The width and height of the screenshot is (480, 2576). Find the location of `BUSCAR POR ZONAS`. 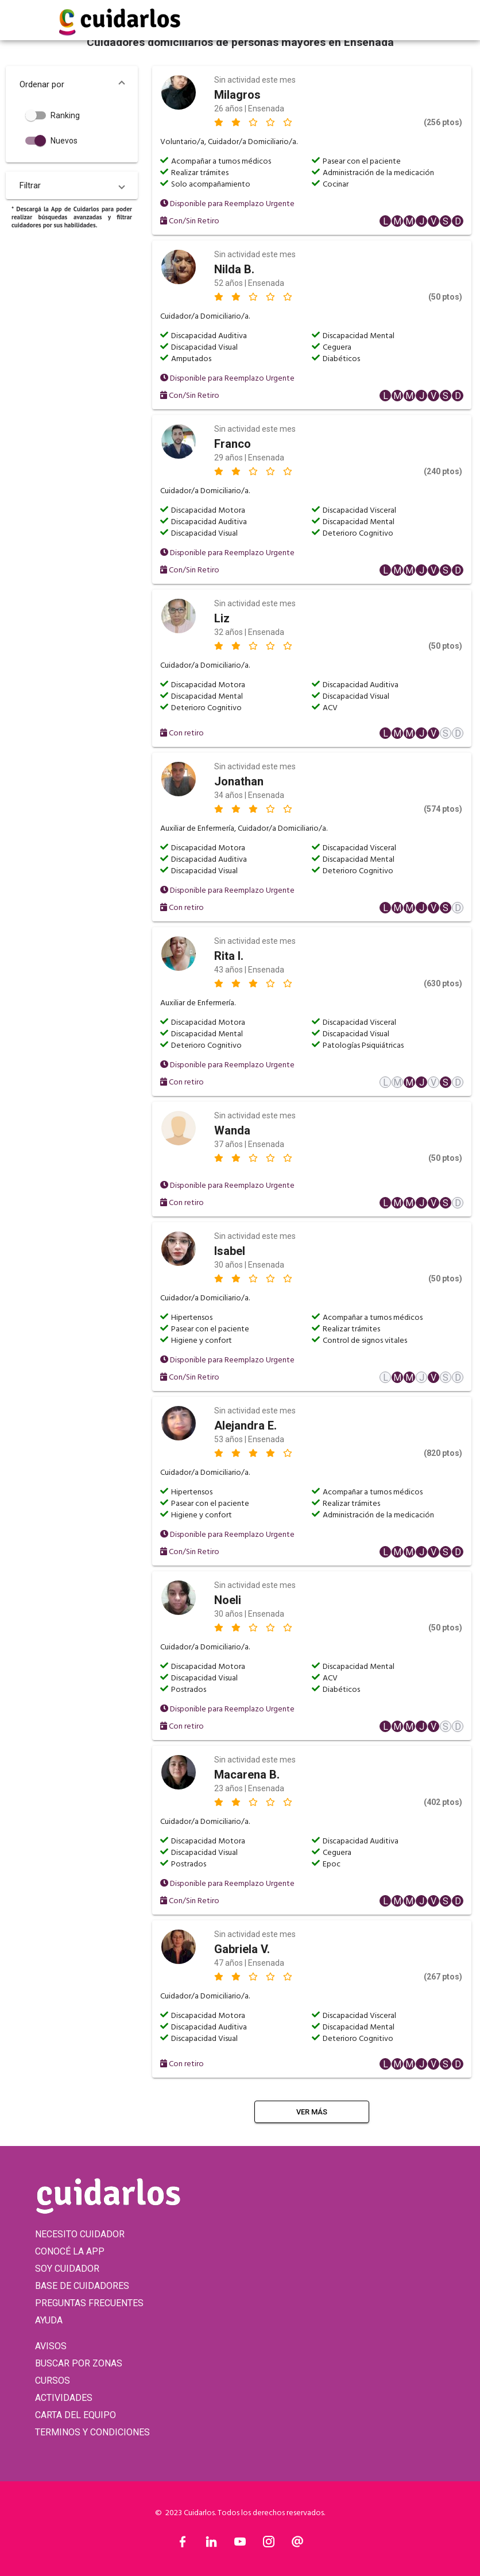

BUSCAR POR ZONAS is located at coordinates (78, 2363).